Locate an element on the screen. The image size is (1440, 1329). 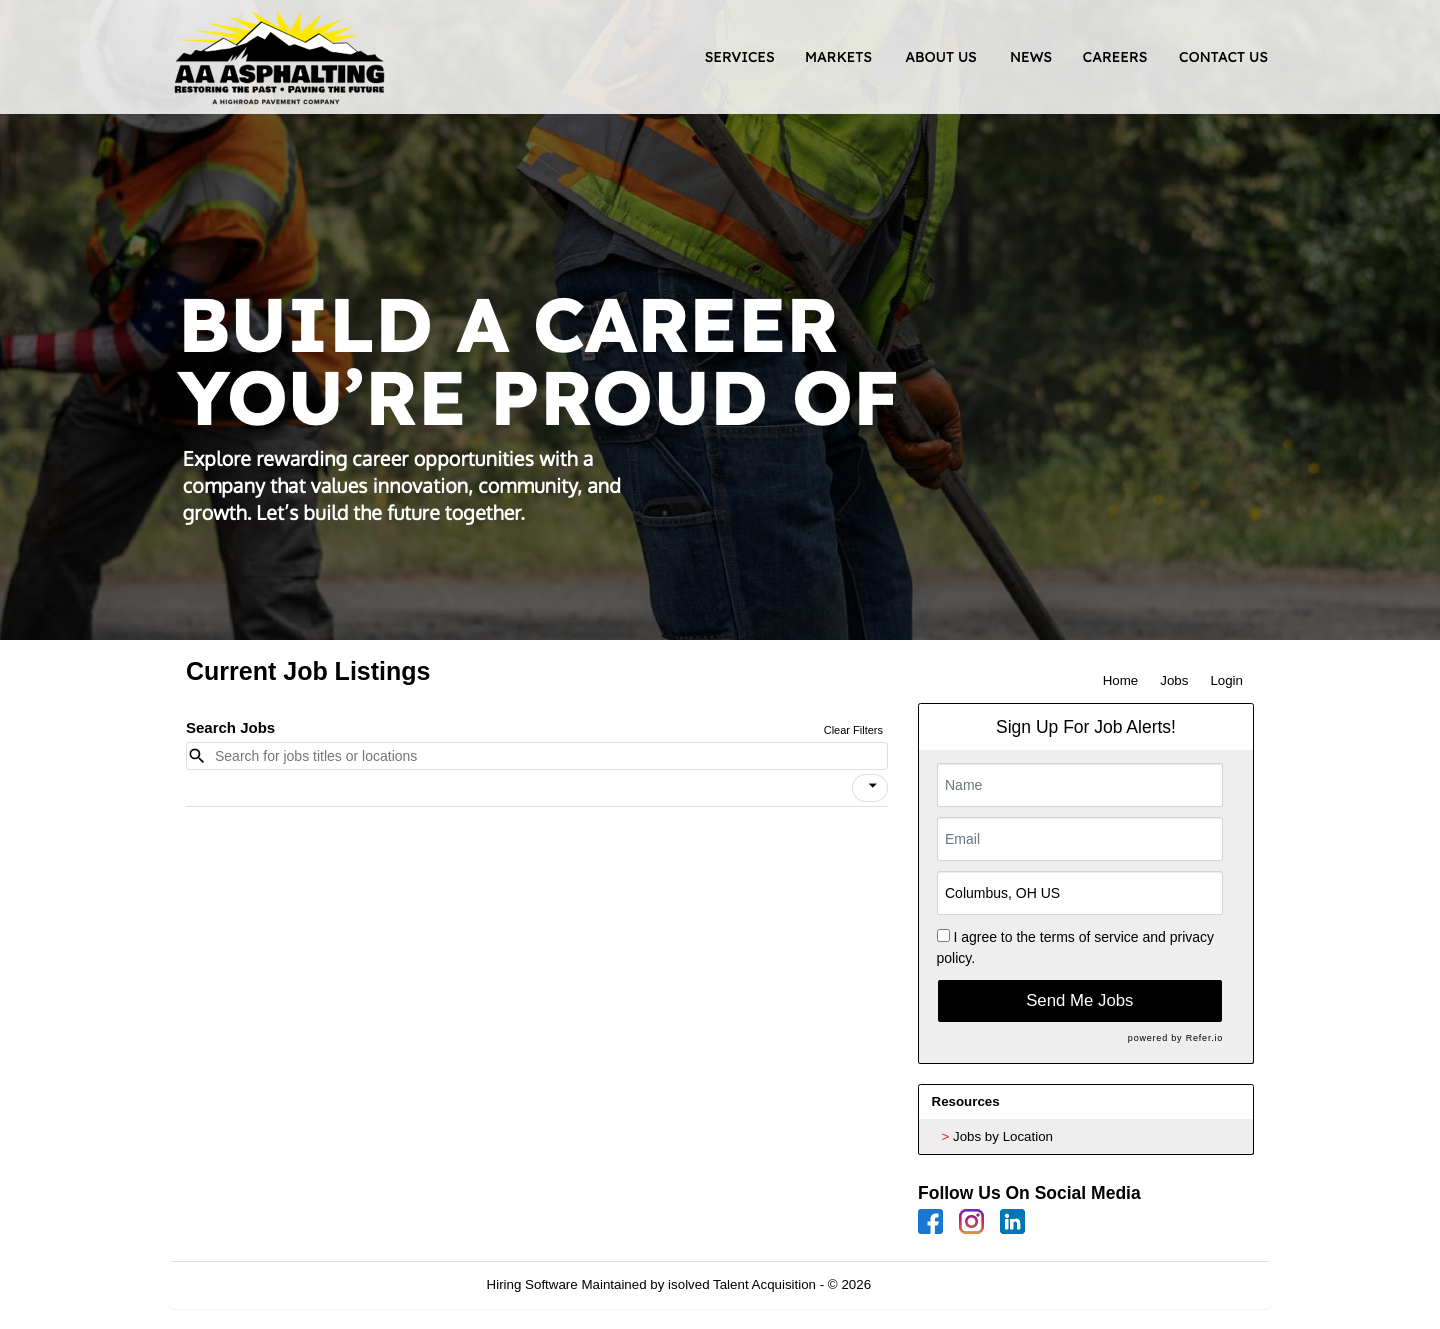
Clear Filters is located at coordinates (853, 730).